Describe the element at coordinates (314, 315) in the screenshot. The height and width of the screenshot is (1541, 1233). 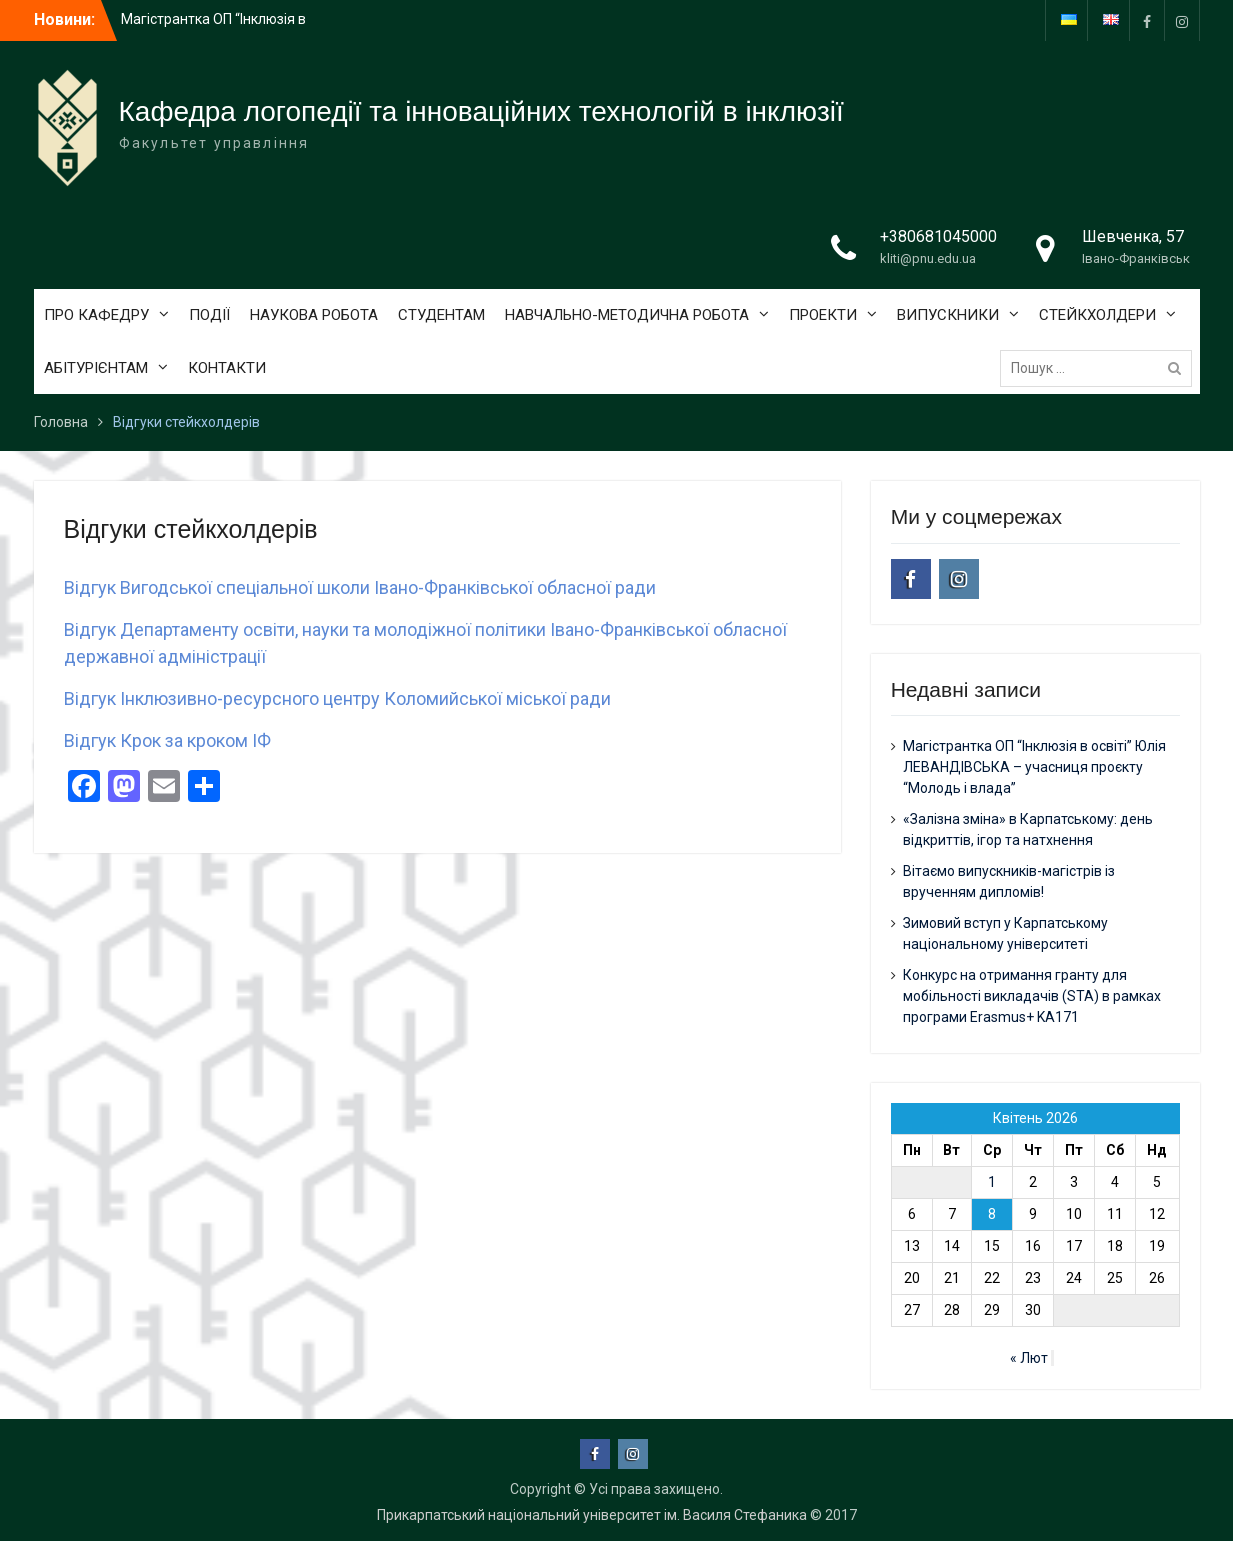
I see `НАУКОВА РОБОТА` at that location.